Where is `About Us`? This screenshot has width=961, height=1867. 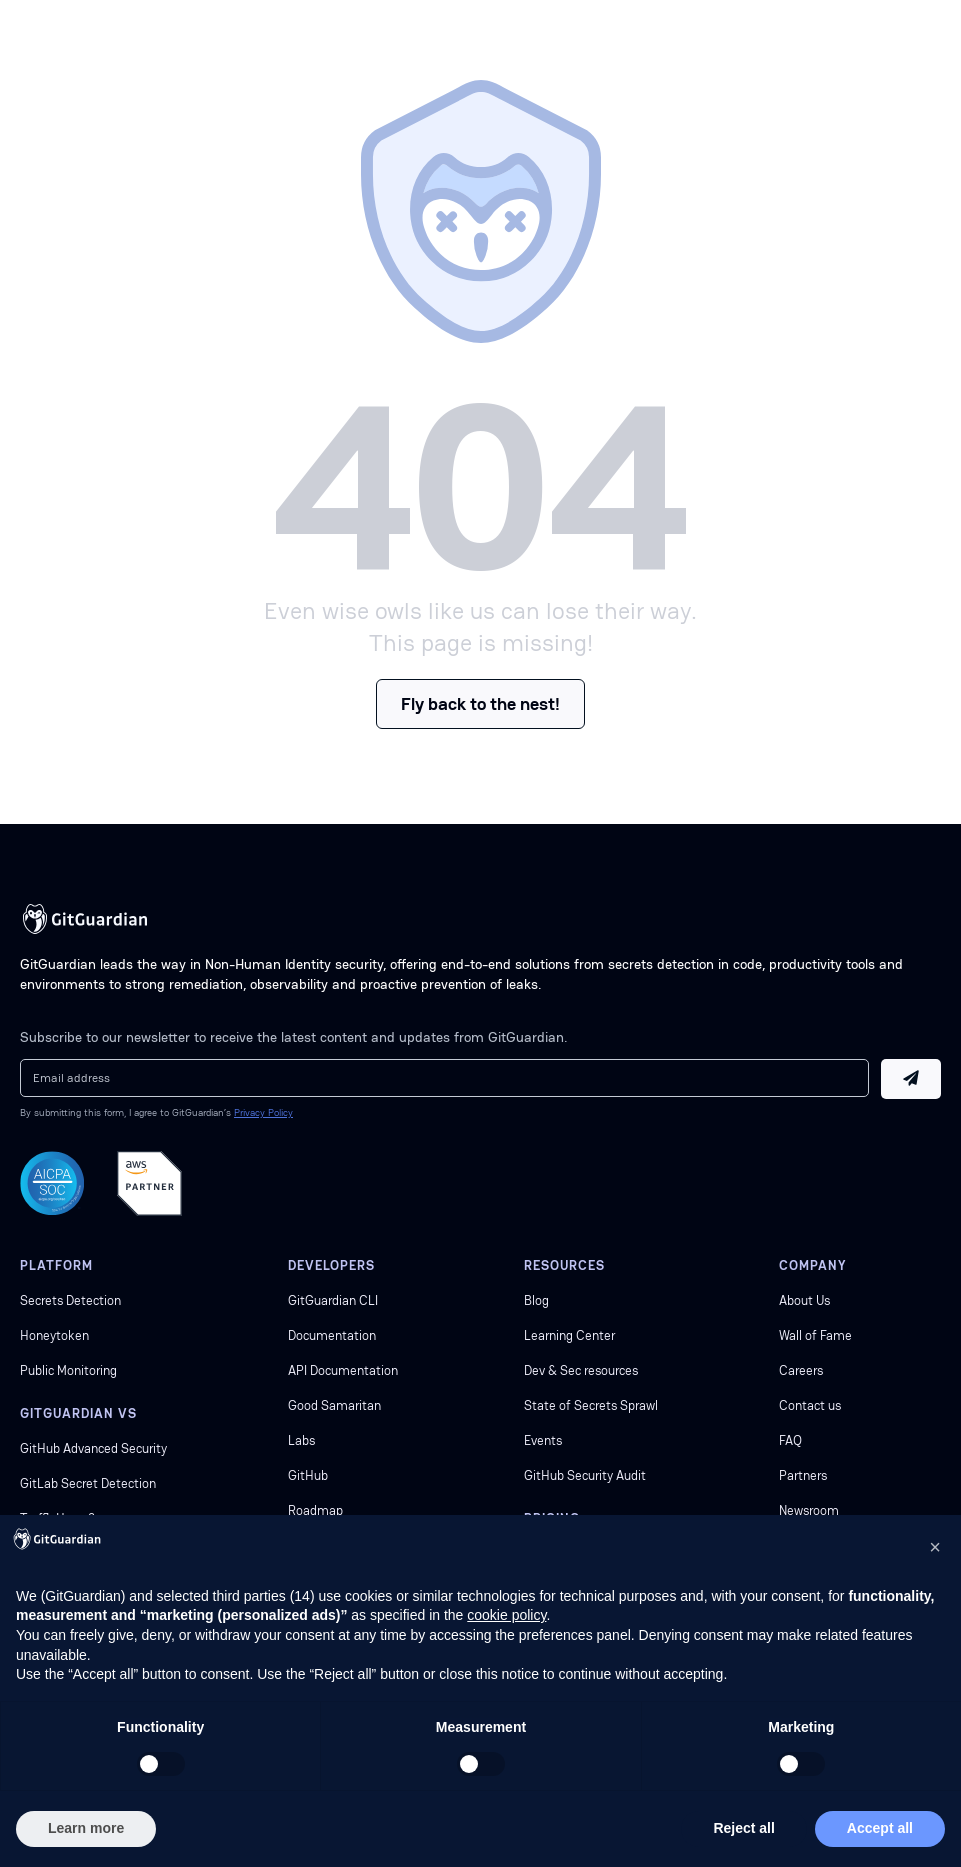 About Us is located at coordinates (804, 1300).